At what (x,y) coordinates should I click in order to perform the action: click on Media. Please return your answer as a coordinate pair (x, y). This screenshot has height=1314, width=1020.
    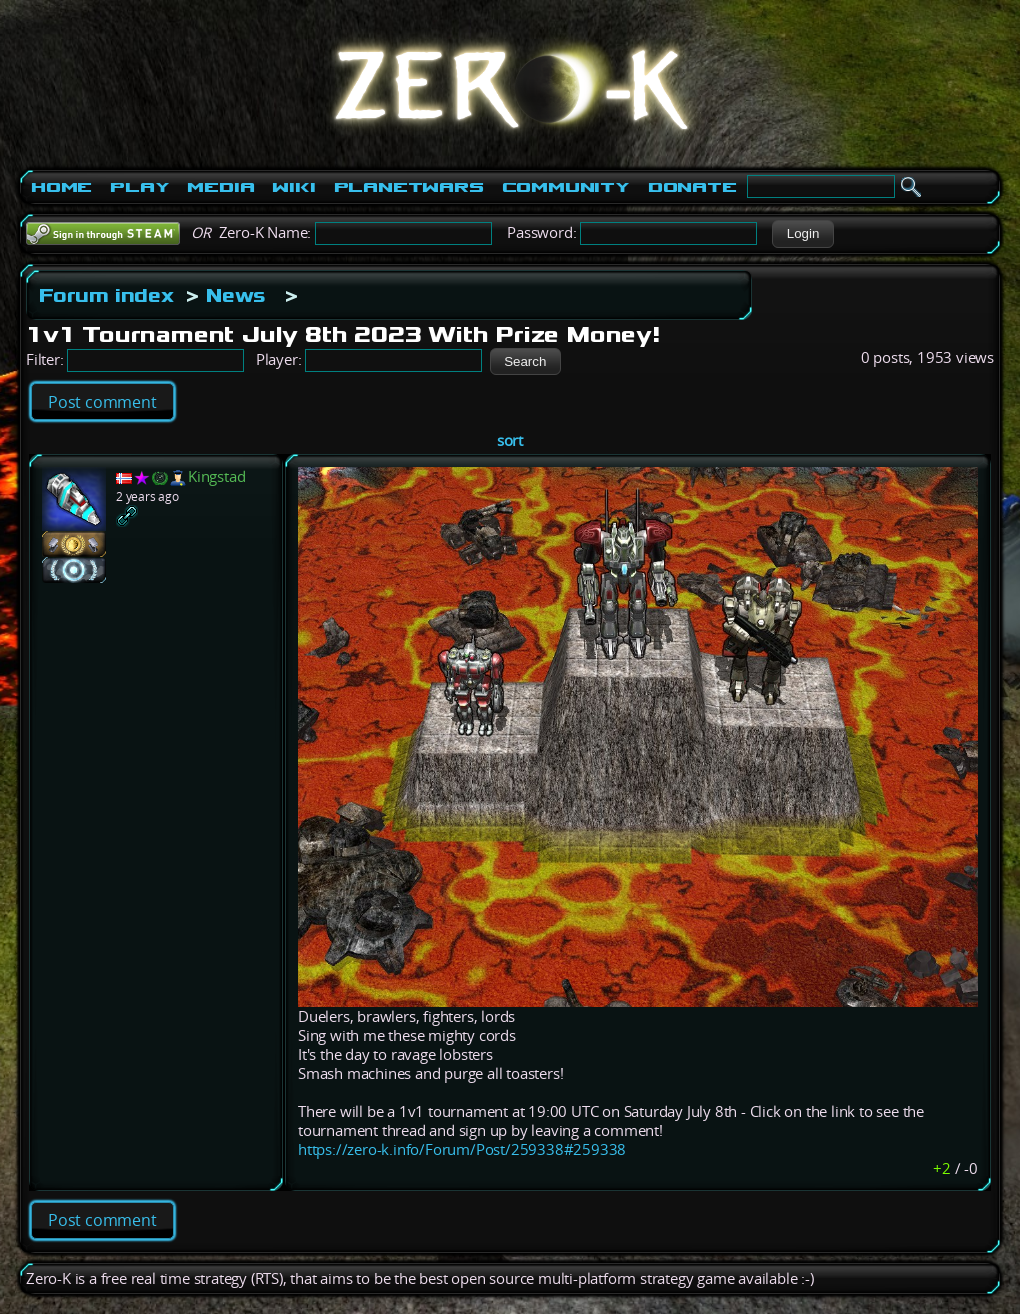
    Looking at the image, I should click on (220, 187).